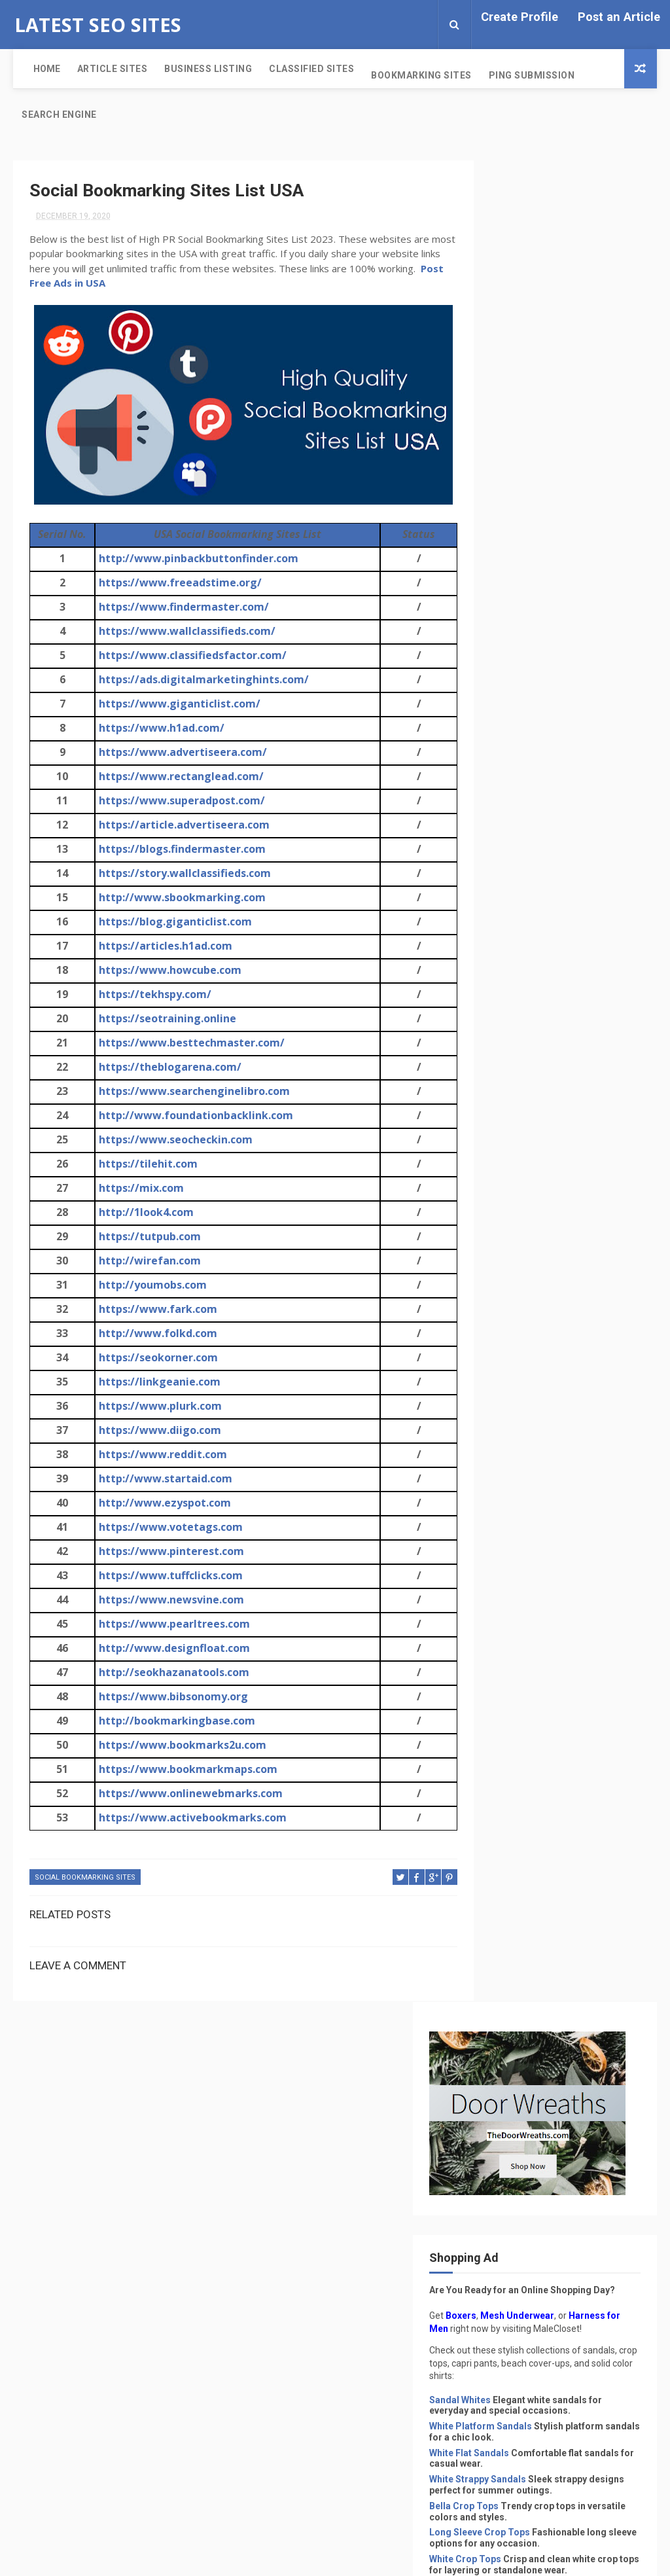  Describe the element at coordinates (544, 1180) in the screenshot. I see `Solid Color Shirts for Women` at that location.